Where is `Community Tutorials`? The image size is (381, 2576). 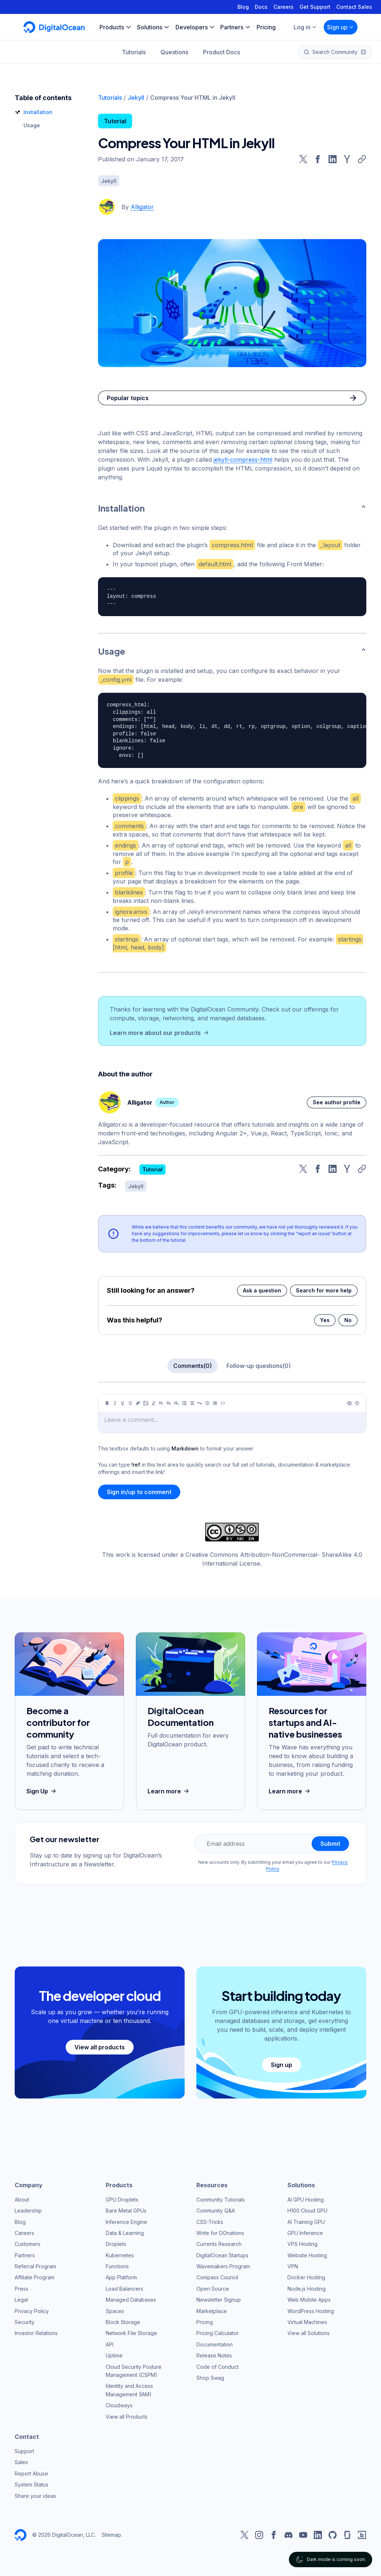
Community Tutorials is located at coordinates (220, 2199).